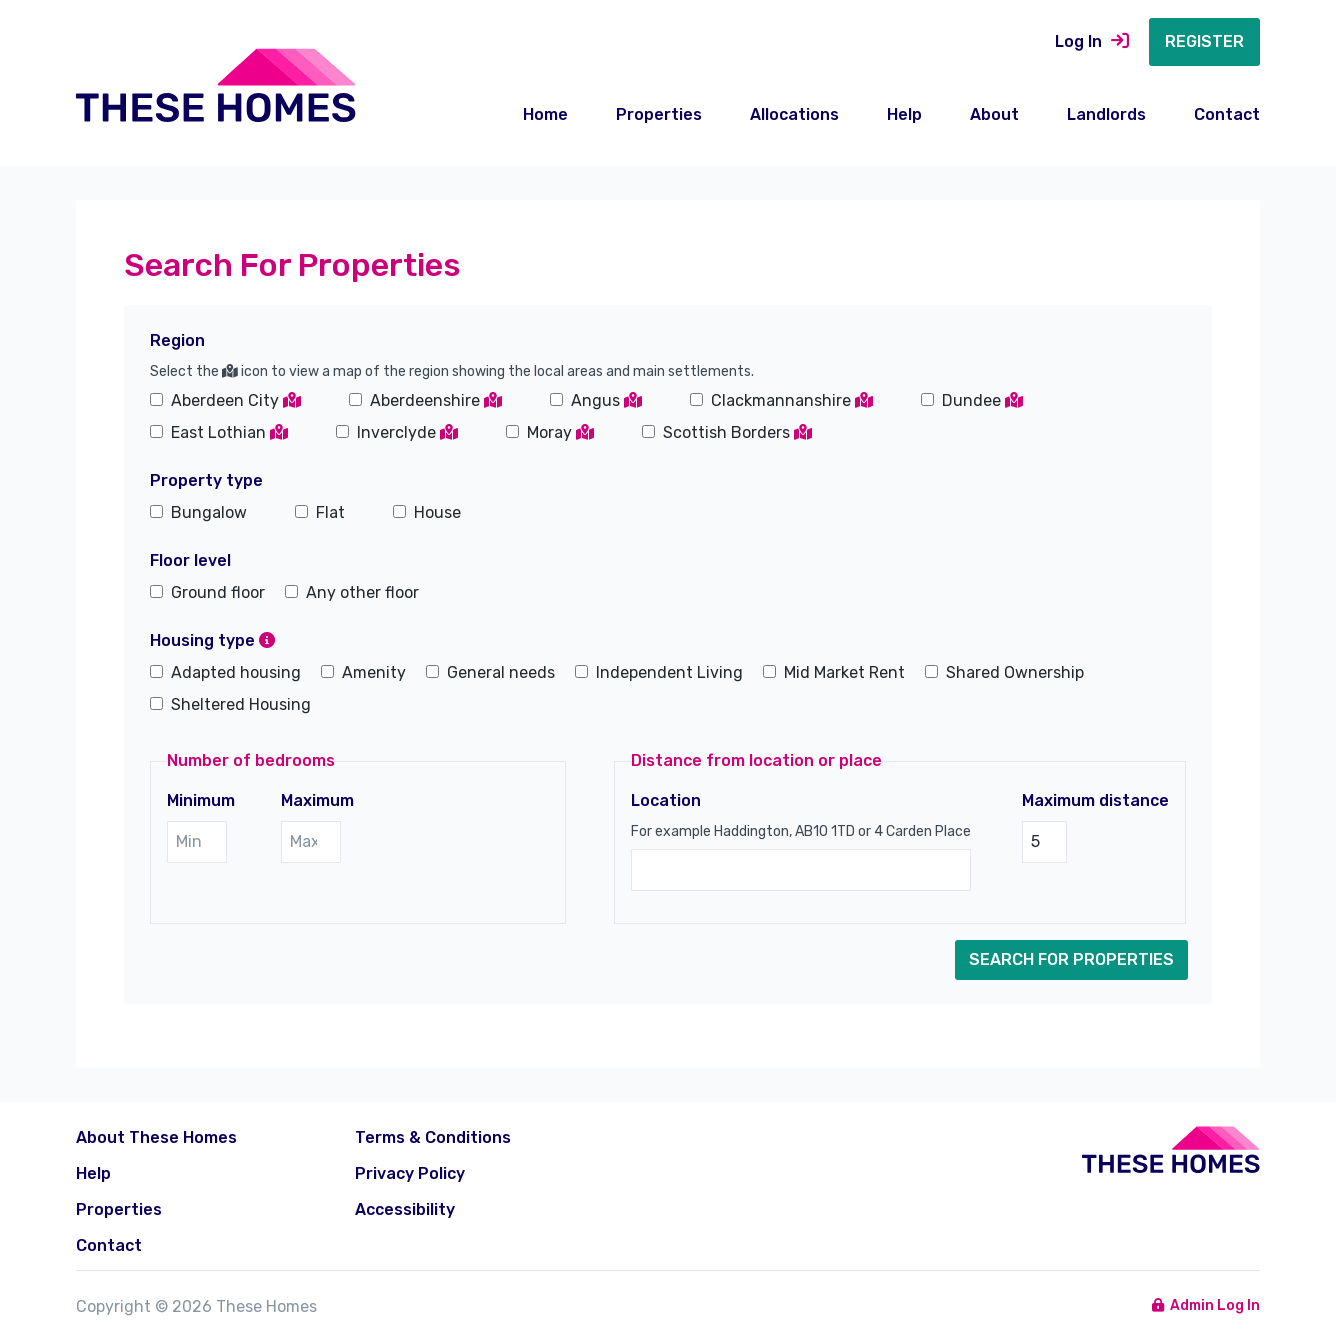 The height and width of the screenshot is (1343, 1336). Describe the element at coordinates (1206, 1305) in the screenshot. I see `Admin Log In` at that location.